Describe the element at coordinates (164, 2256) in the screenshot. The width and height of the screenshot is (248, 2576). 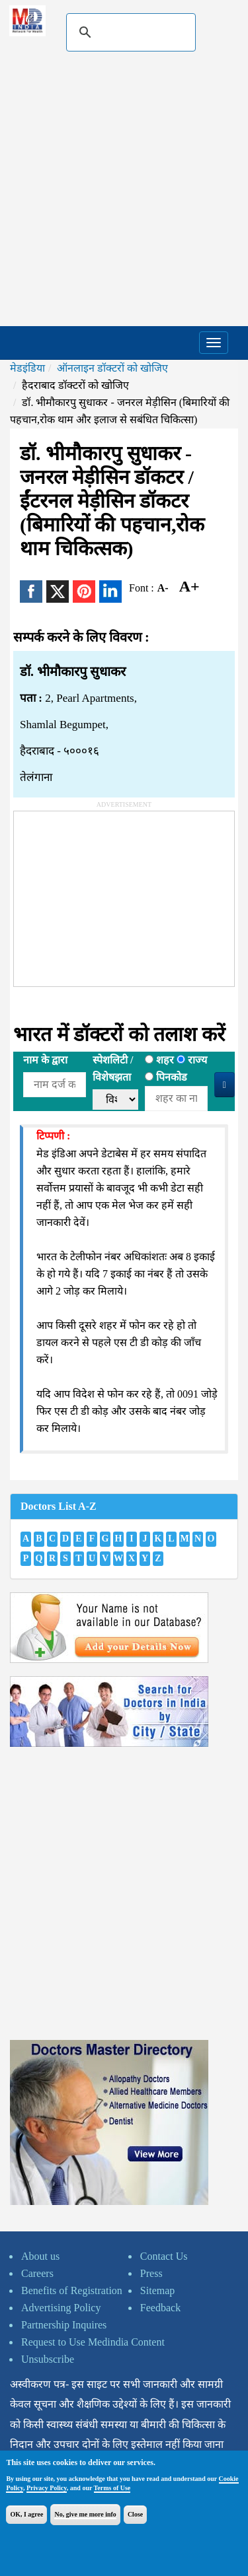
I see `Contact Us` at that location.